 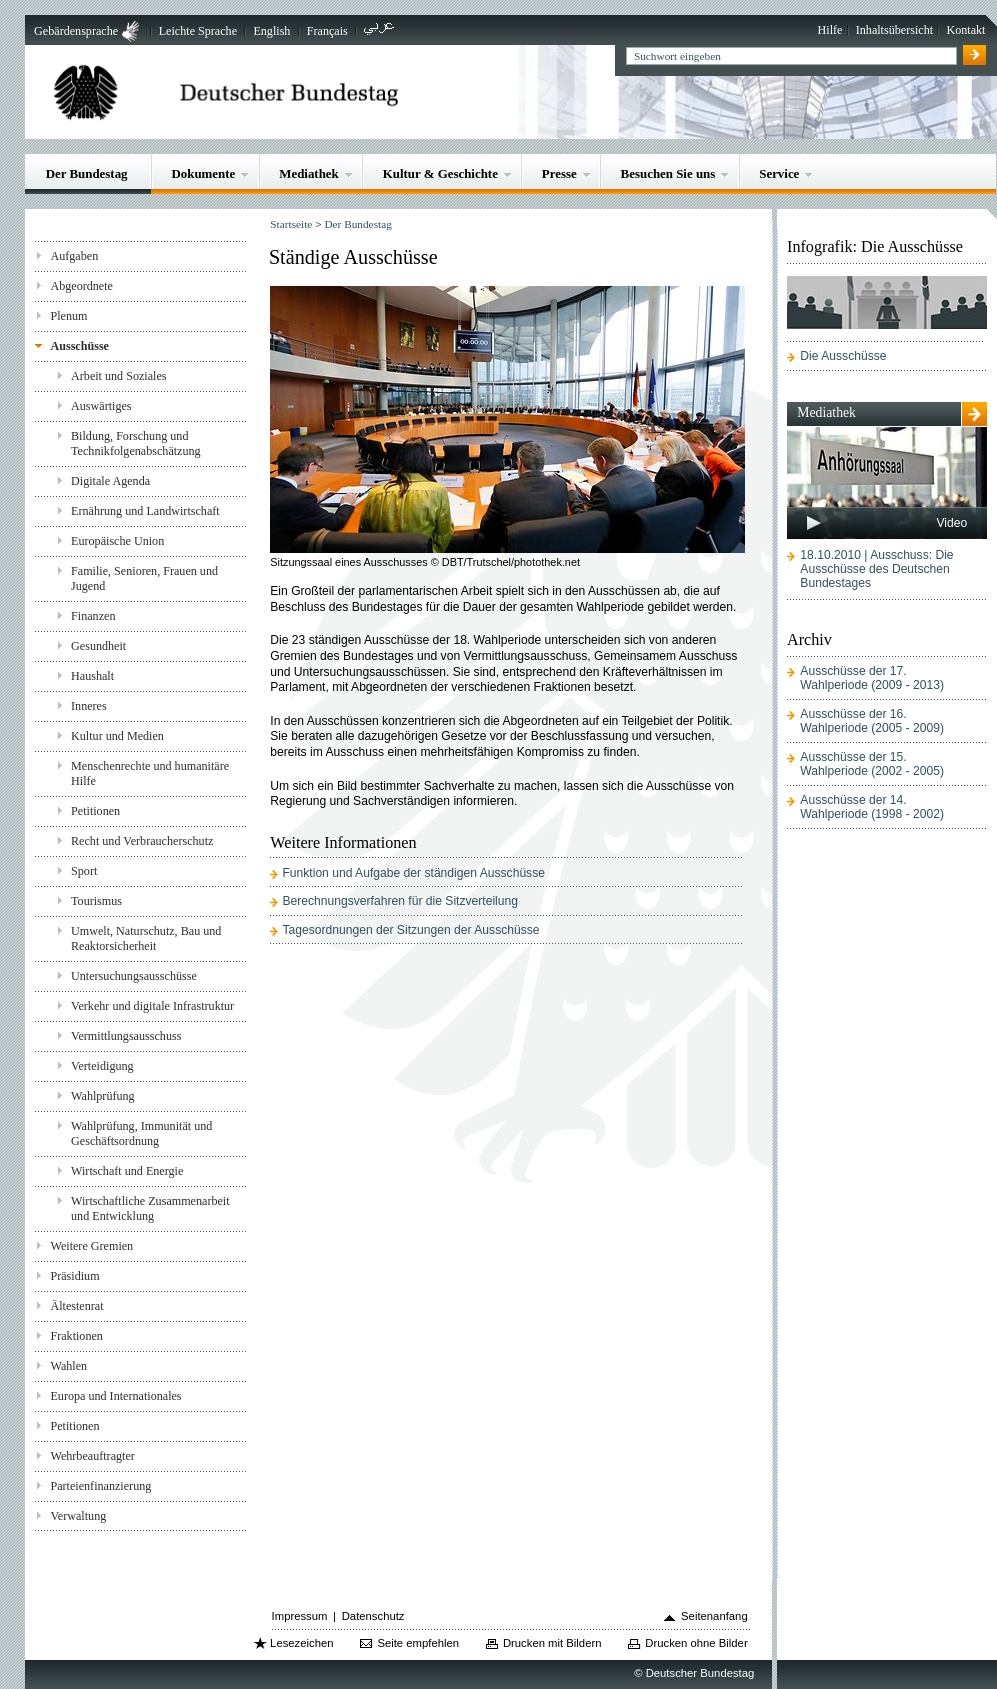 What do you see at coordinates (103, 1096) in the screenshot?
I see `Wahlprüfung` at bounding box center [103, 1096].